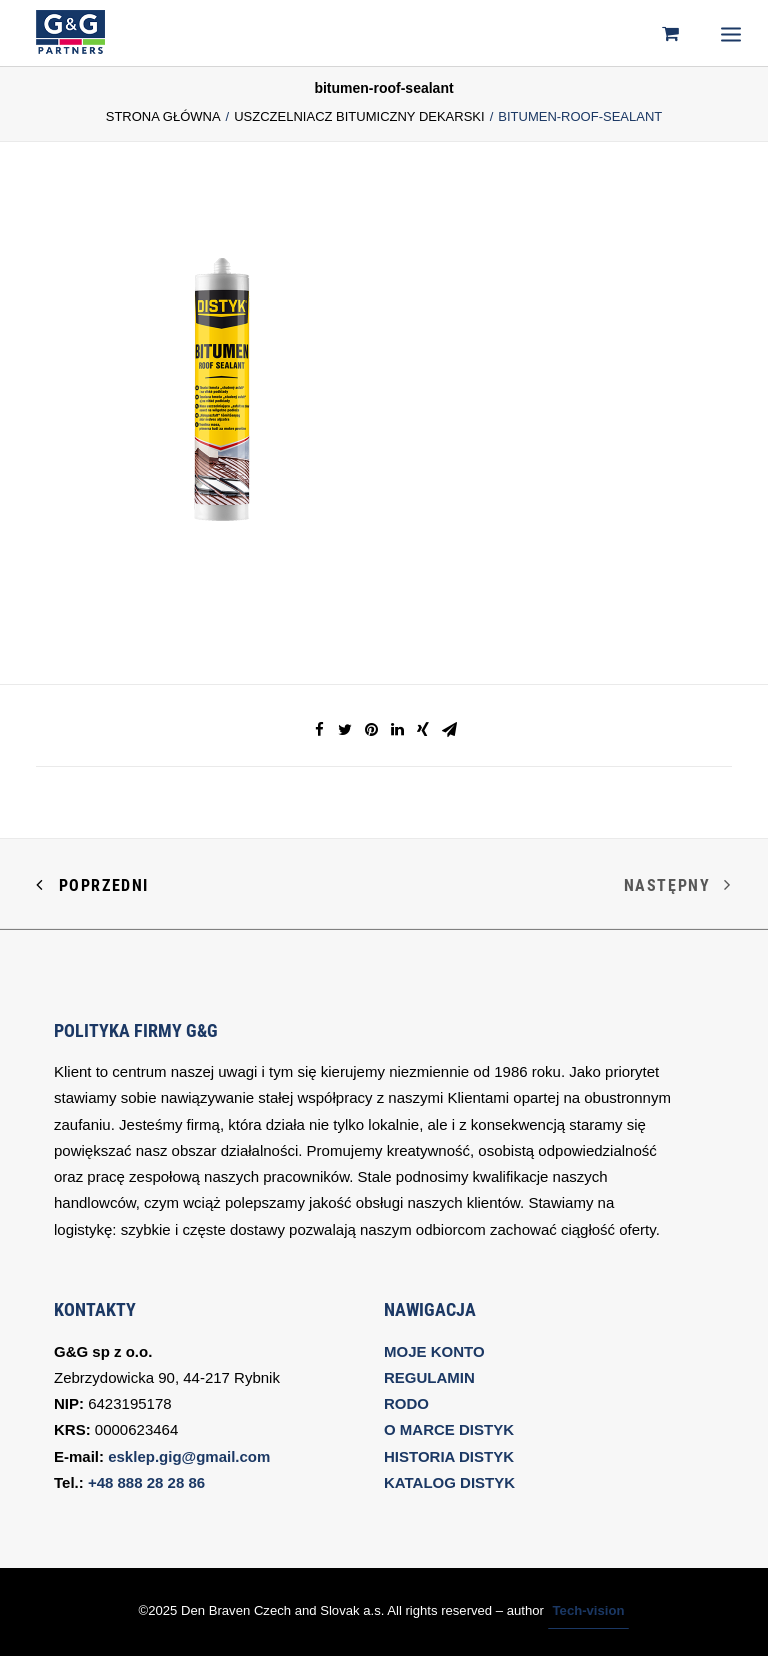 The image size is (768, 1656). I want to click on O MARCE DISTYK, so click(449, 1429).